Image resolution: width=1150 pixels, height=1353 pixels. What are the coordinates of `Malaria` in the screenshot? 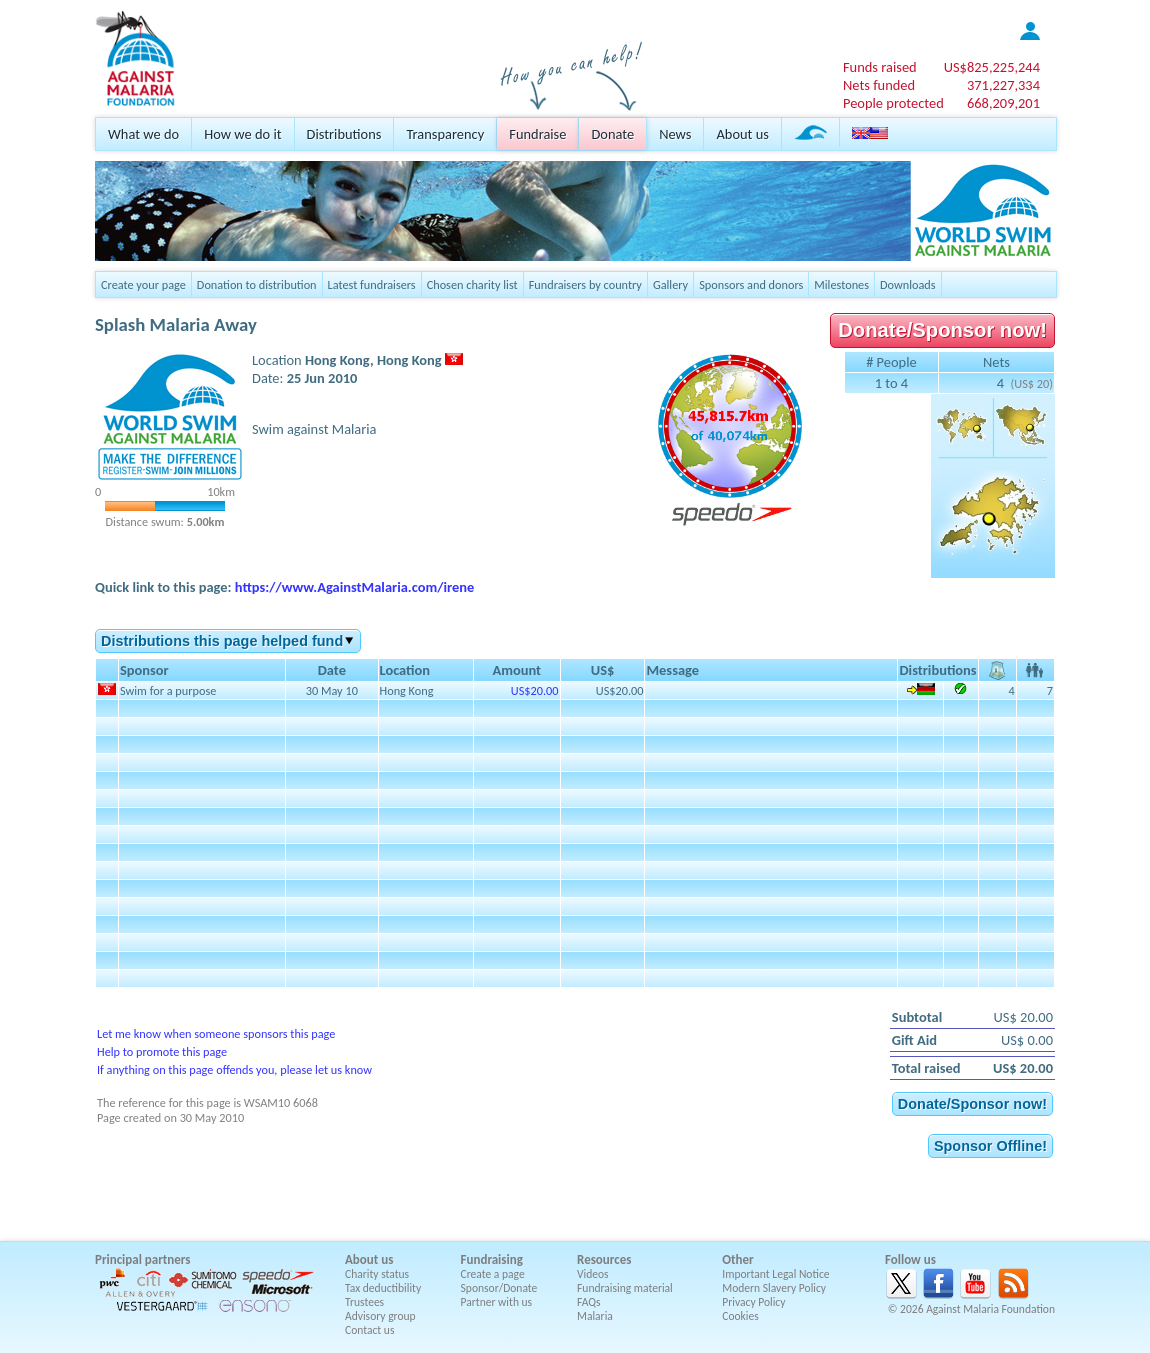 It's located at (595, 1316).